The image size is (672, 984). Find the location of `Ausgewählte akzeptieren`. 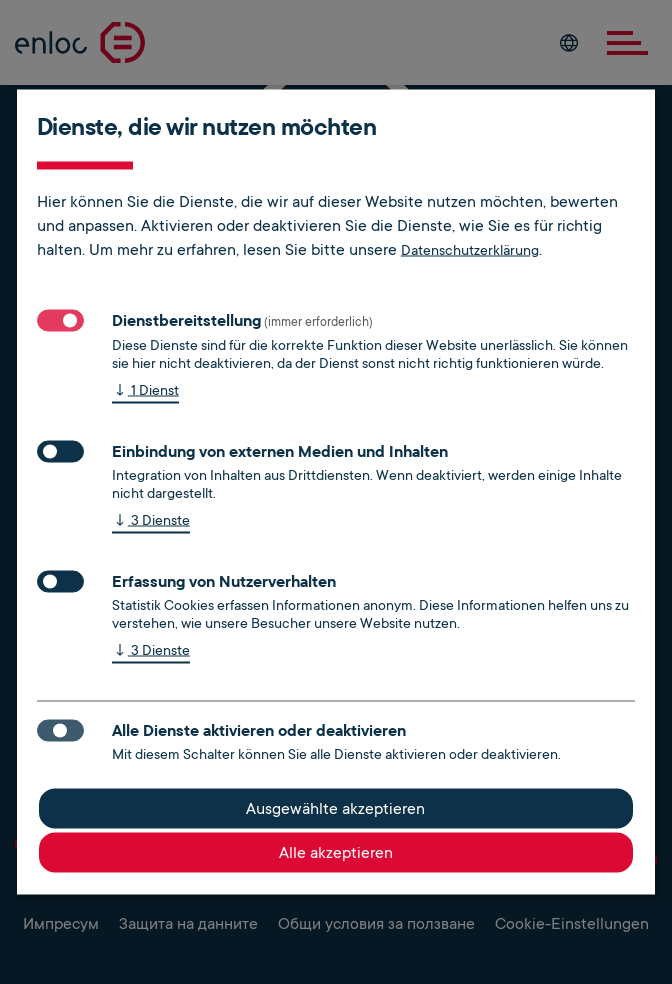

Ausgewählte akzeptieren is located at coordinates (335, 809).